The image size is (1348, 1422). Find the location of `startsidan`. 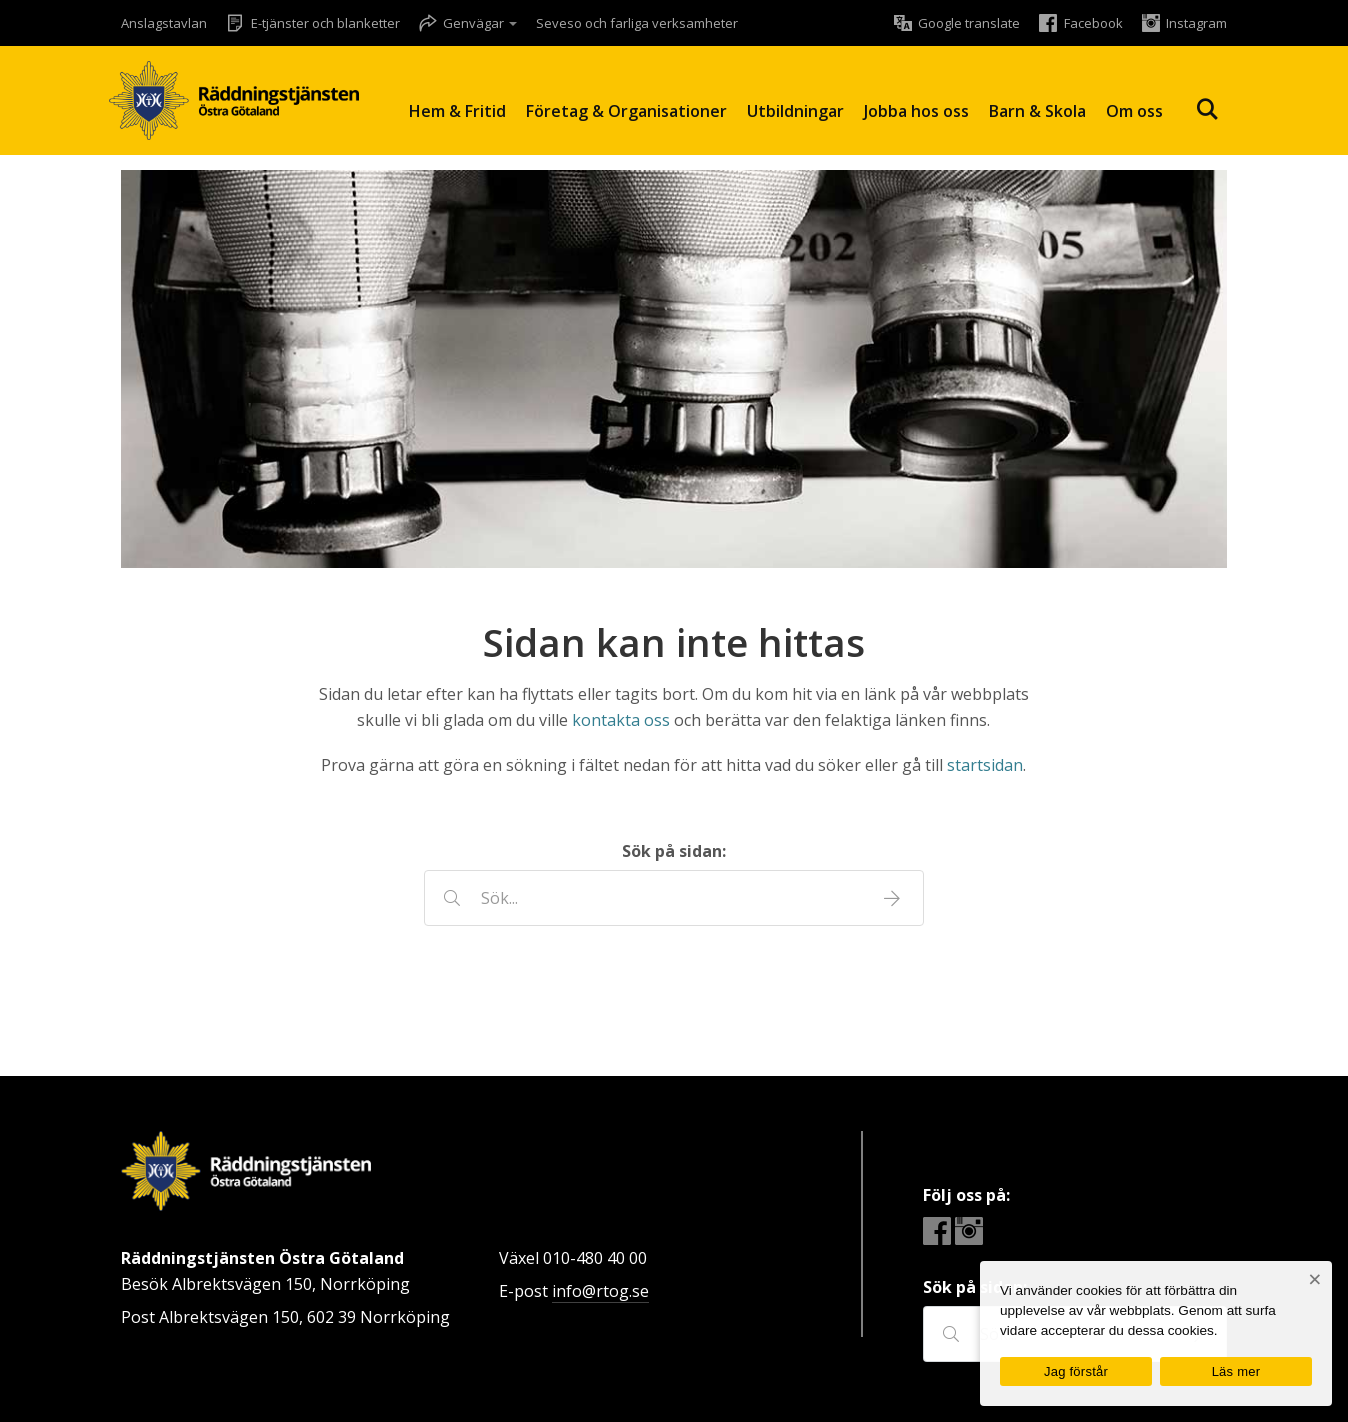

startsidan is located at coordinates (985, 765).